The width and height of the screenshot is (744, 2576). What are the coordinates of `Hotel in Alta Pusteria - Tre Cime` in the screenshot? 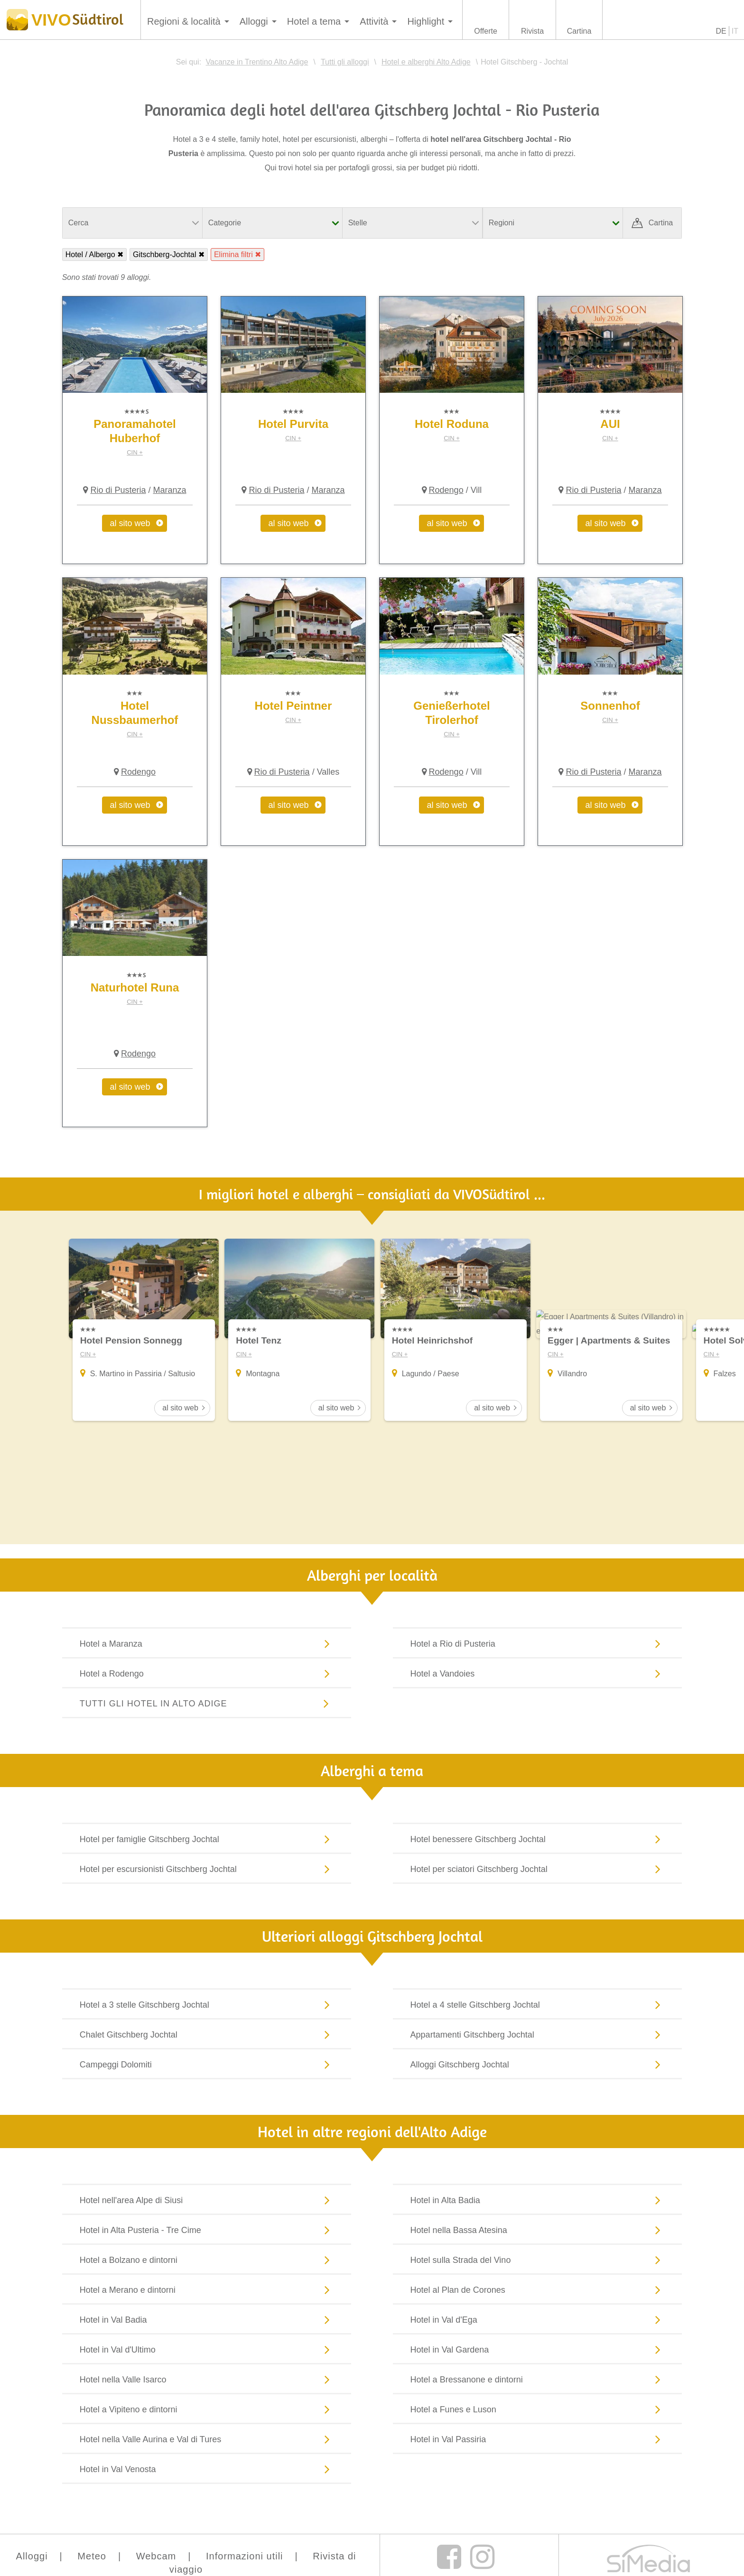 It's located at (207, 2231).